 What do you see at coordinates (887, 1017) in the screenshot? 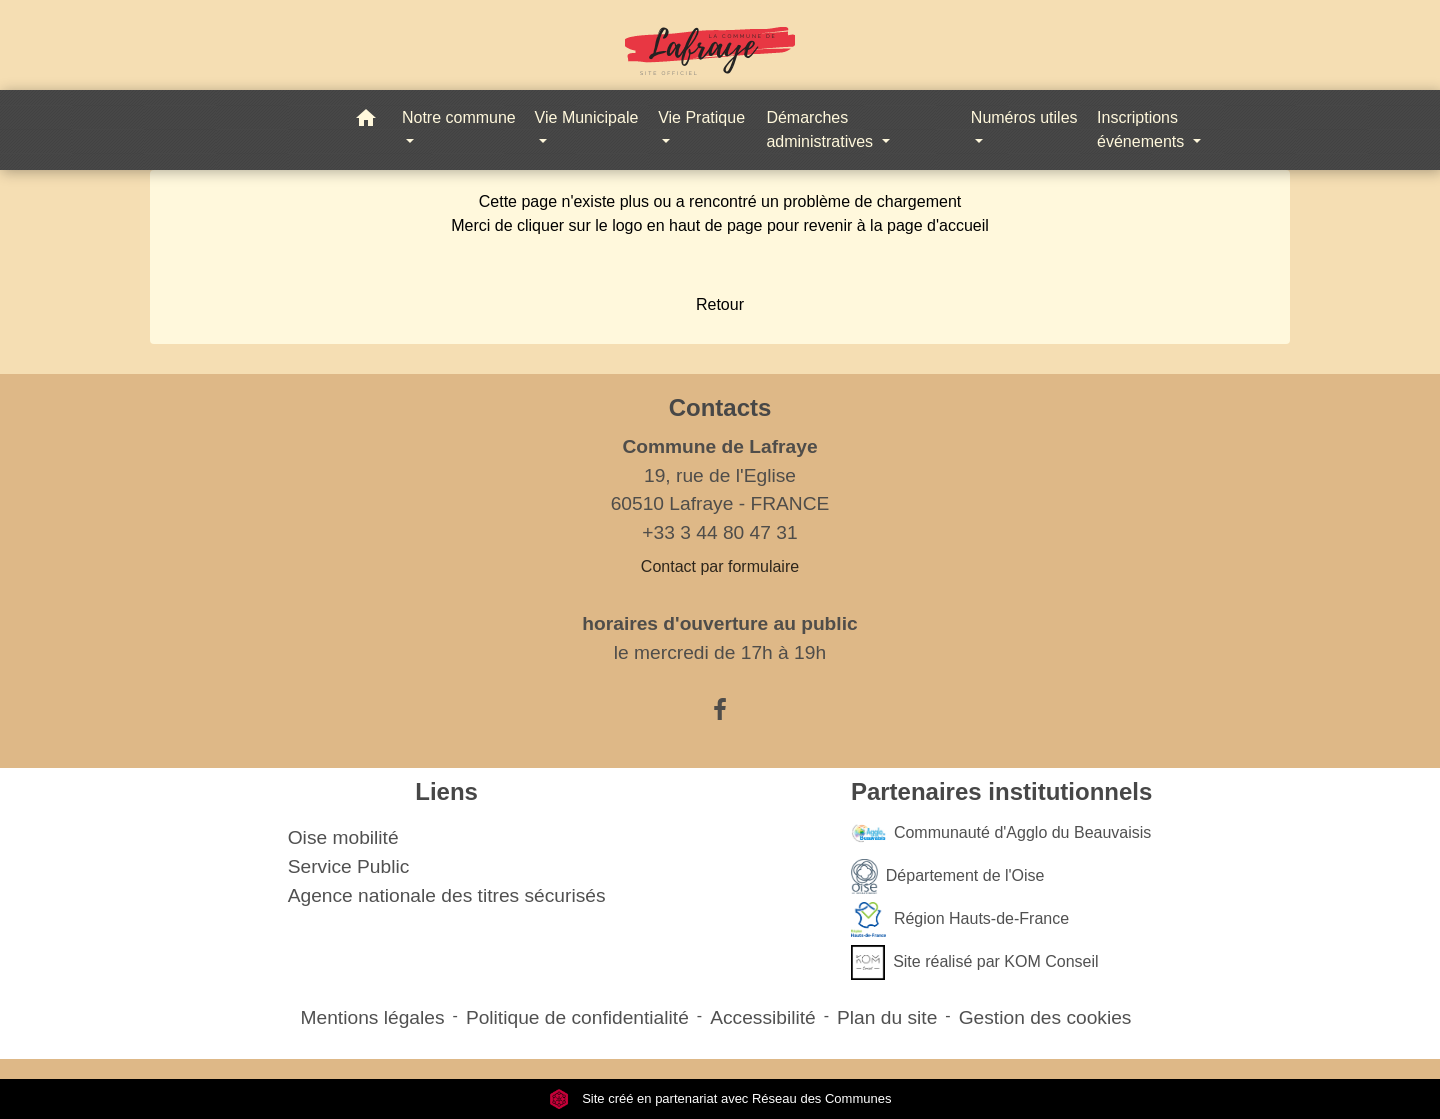
I see `Plan du site` at bounding box center [887, 1017].